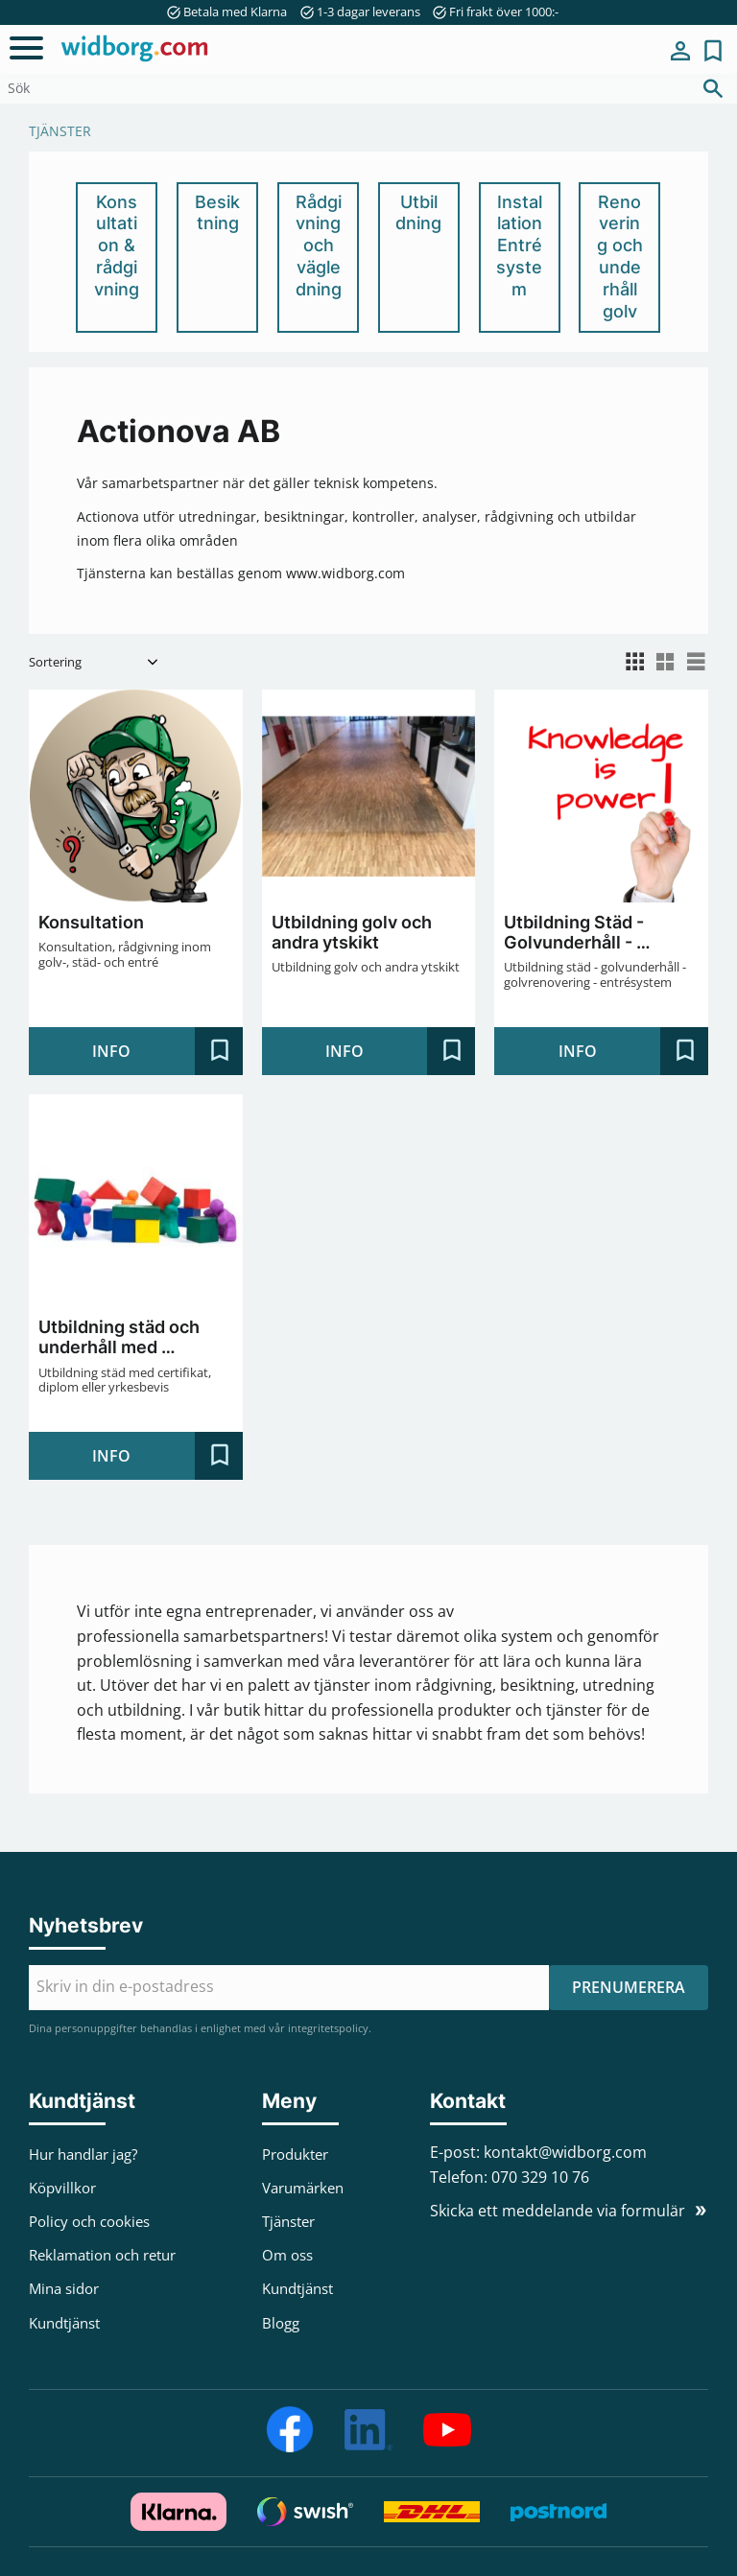  What do you see at coordinates (680, 50) in the screenshot?
I see `Mina sidor [menuitem]` at bounding box center [680, 50].